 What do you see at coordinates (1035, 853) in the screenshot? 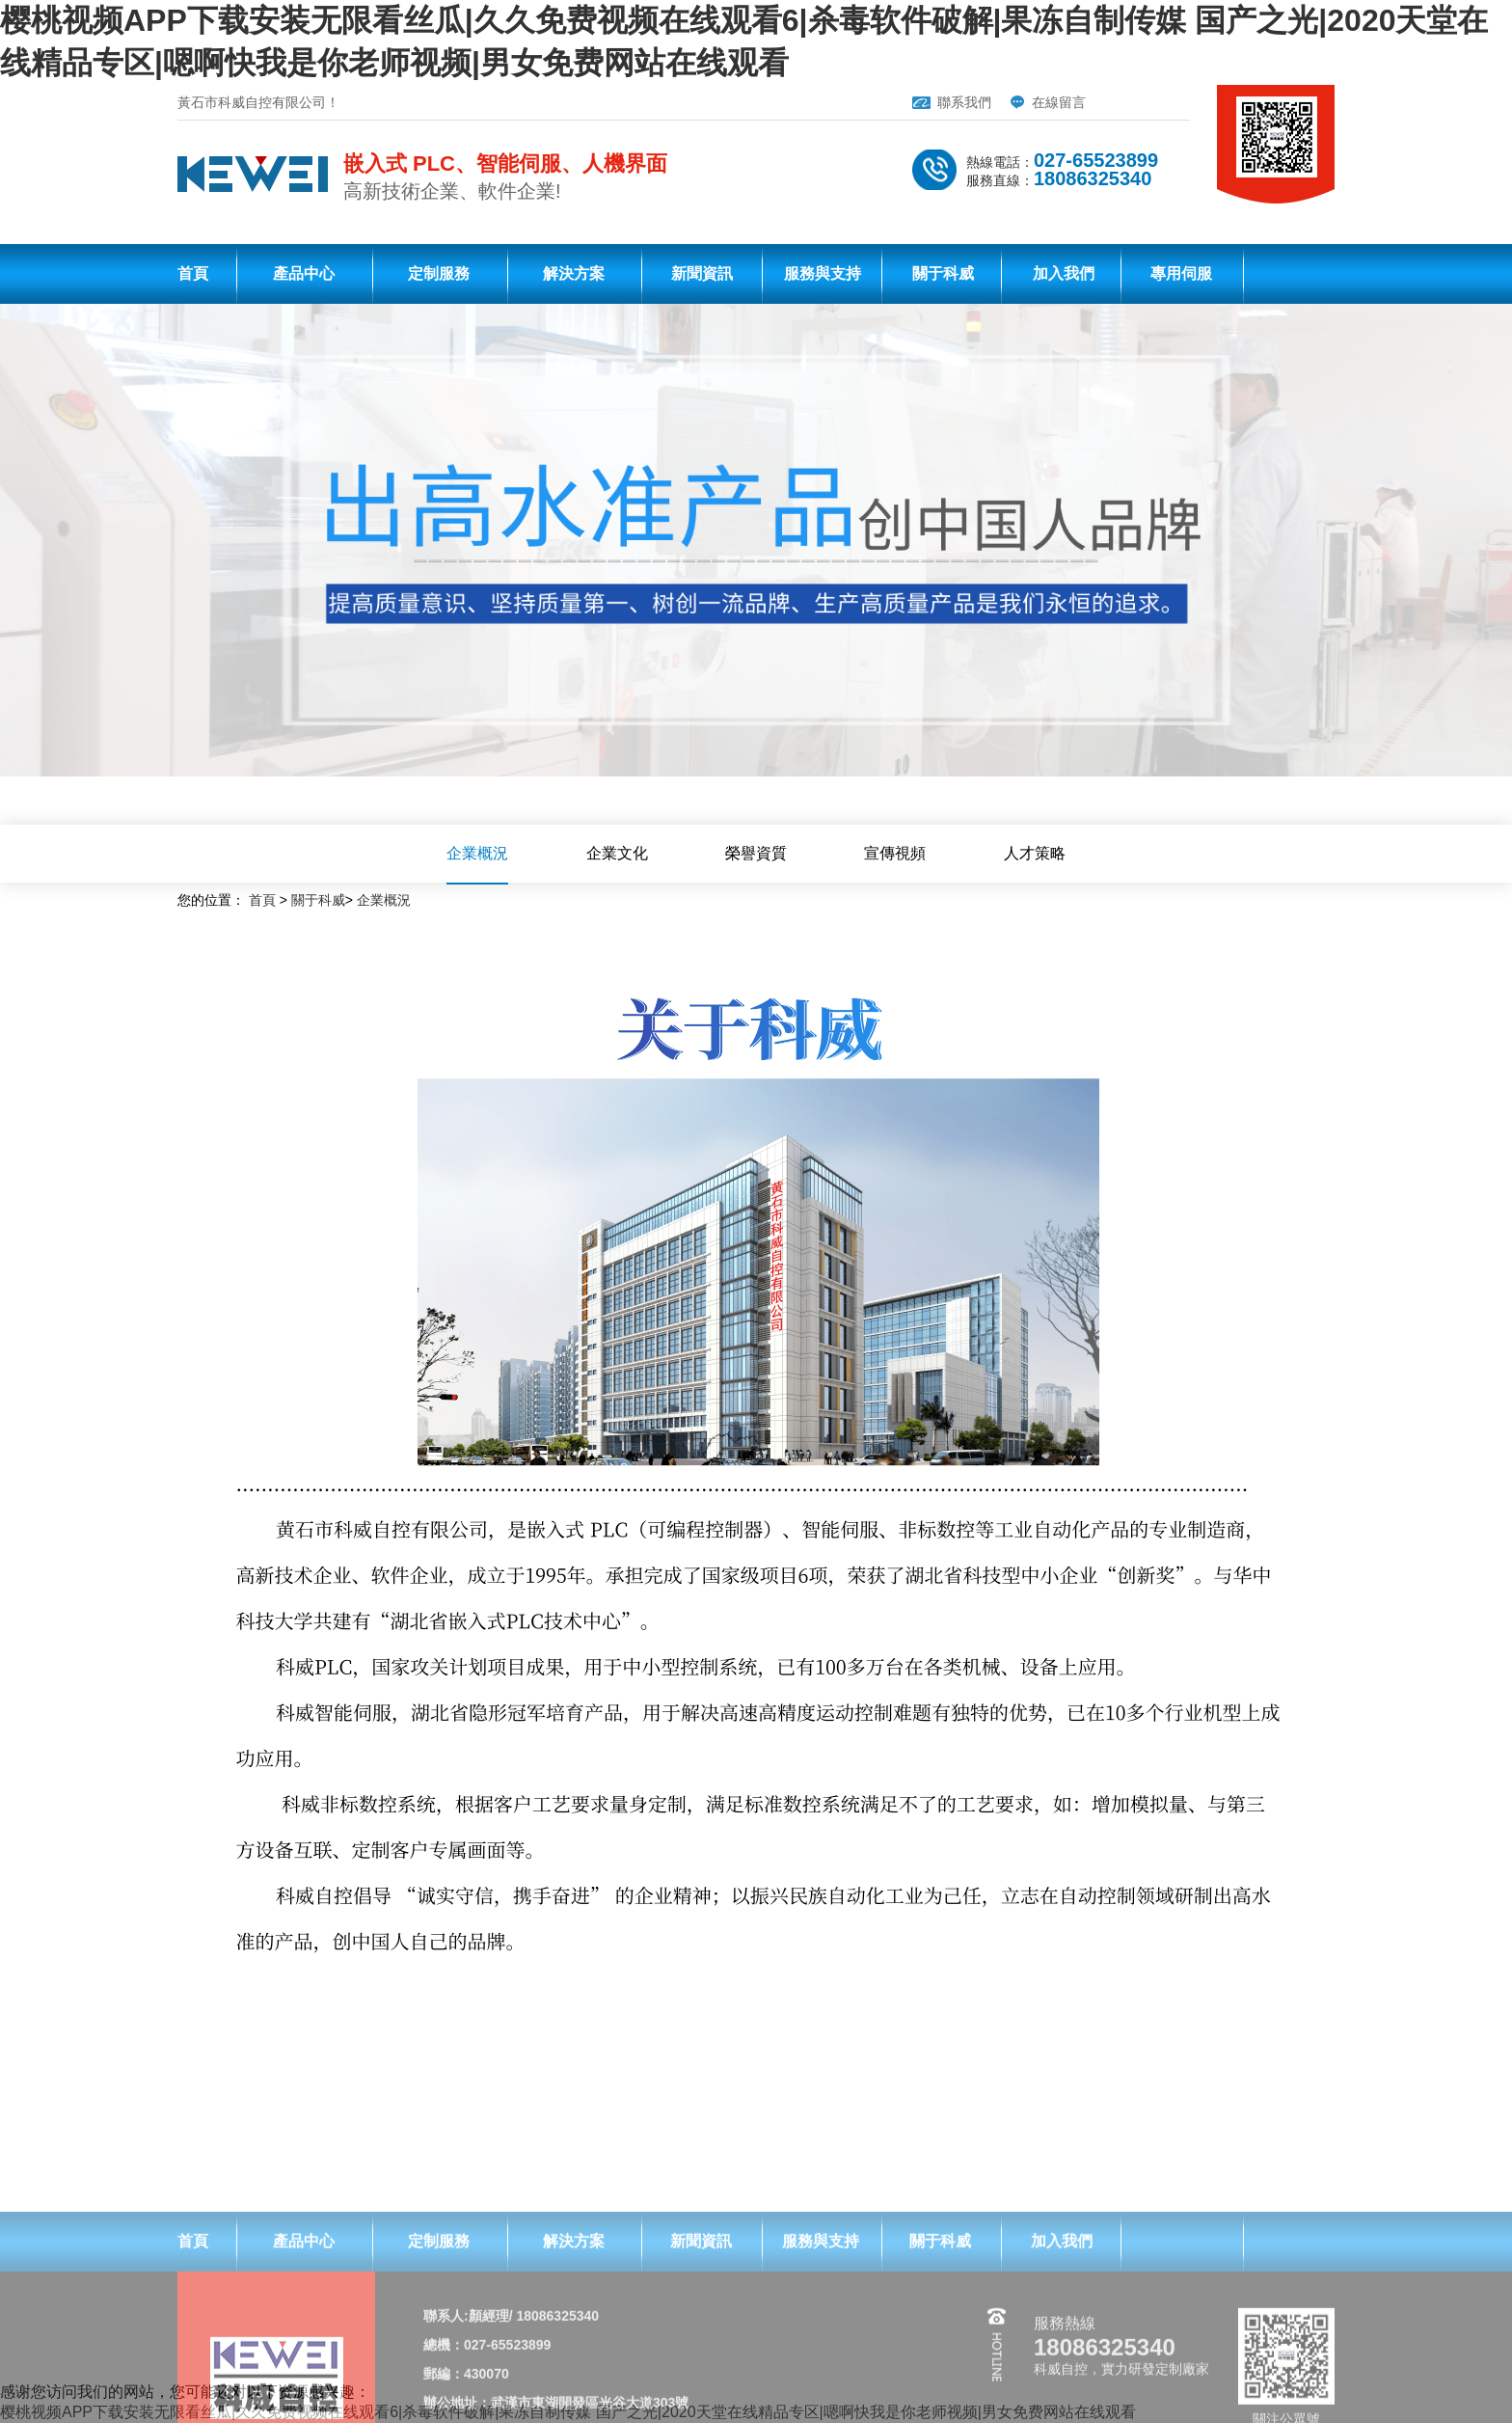
I see `人才策略` at bounding box center [1035, 853].